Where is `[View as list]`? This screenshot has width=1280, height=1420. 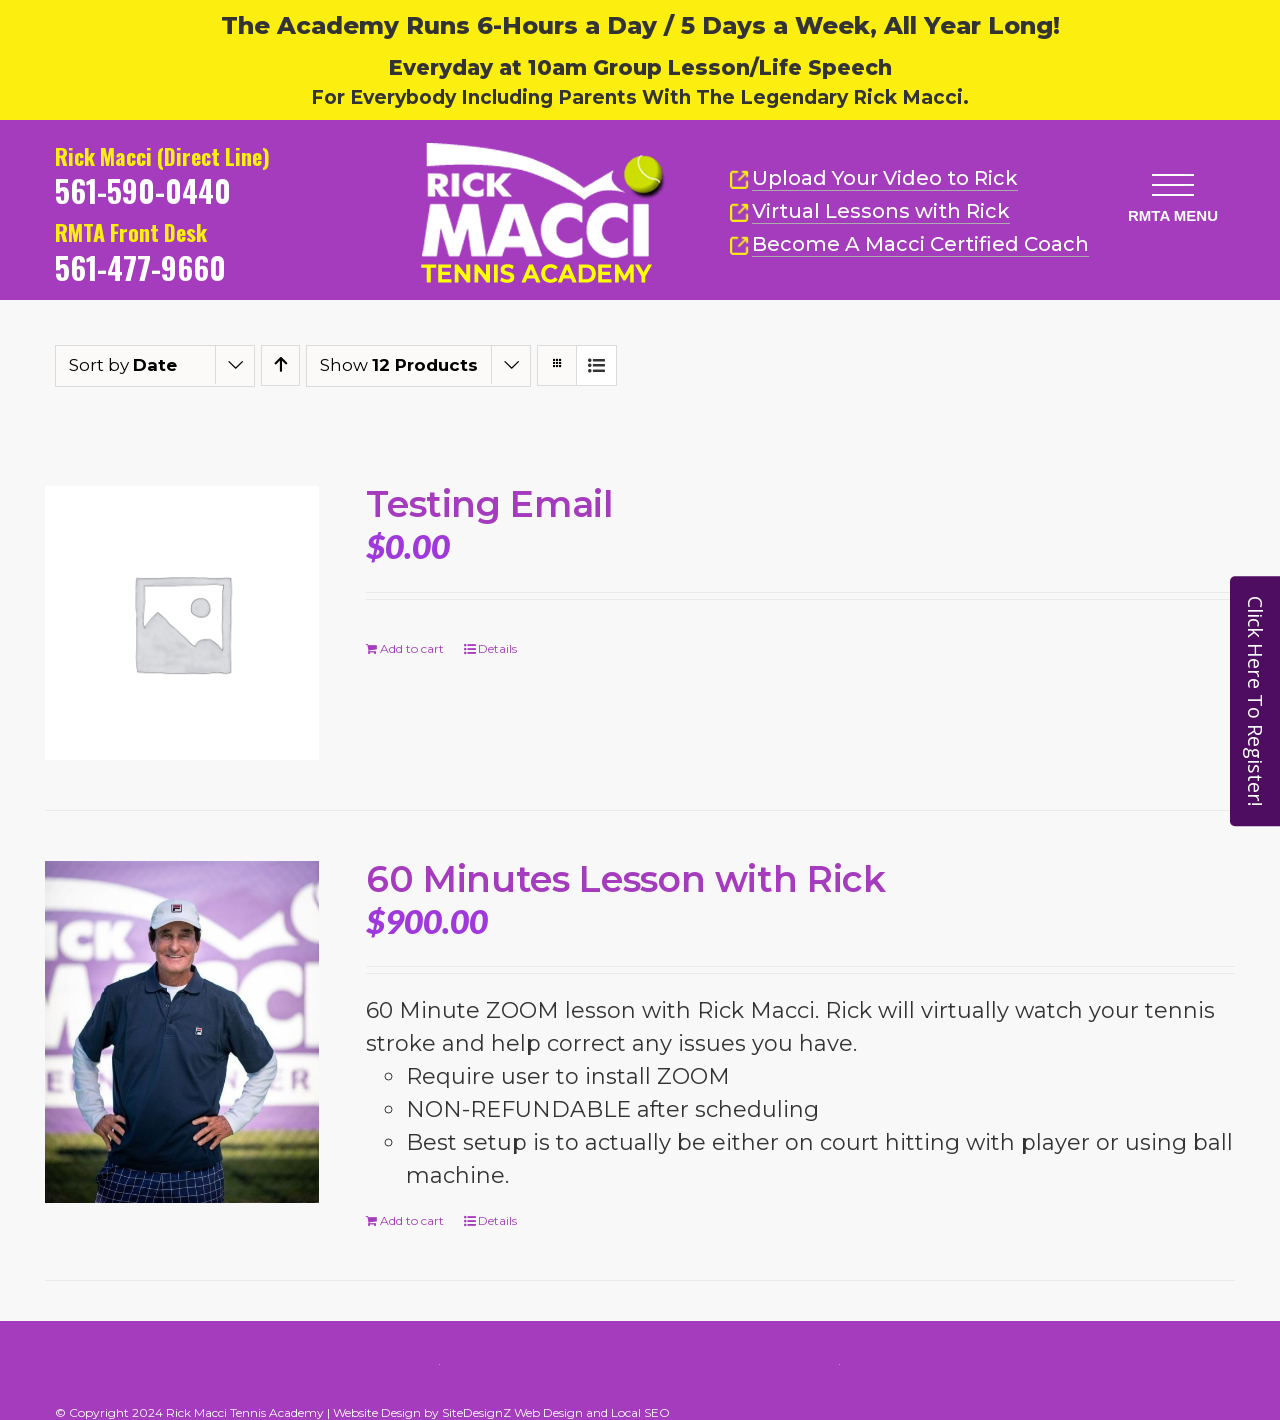
[View as list] is located at coordinates (596, 365).